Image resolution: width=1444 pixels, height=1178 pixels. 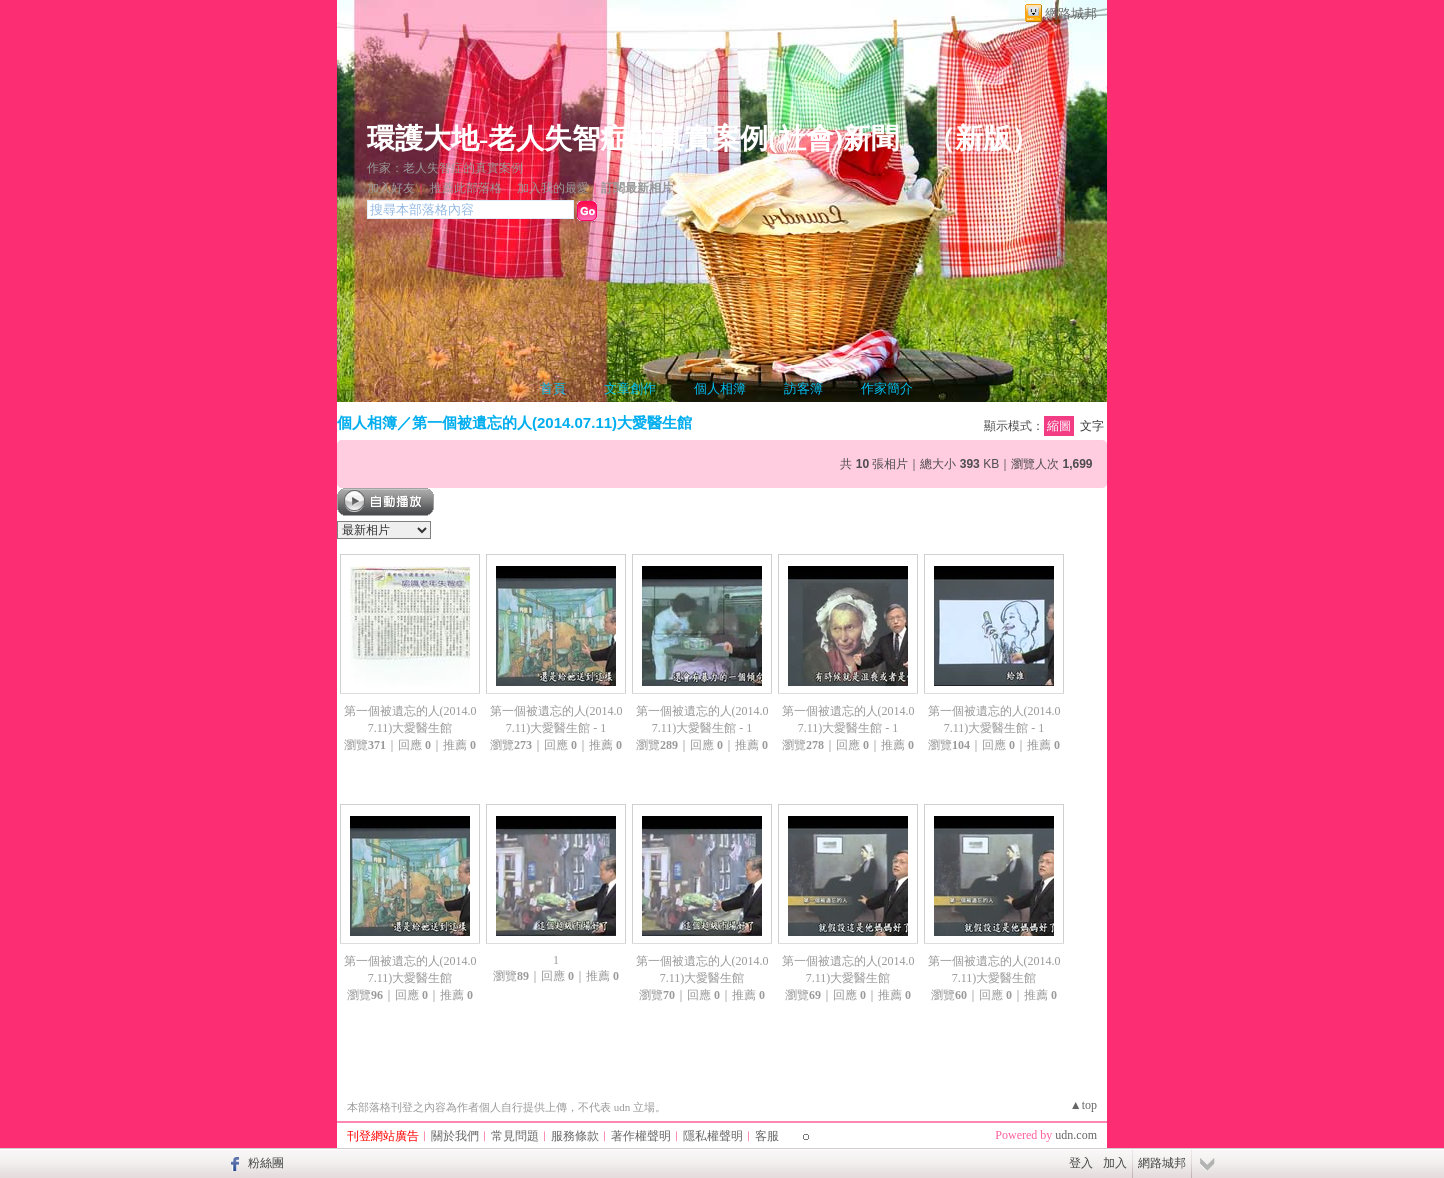 I want to click on 加入好友, so click(x=391, y=188).